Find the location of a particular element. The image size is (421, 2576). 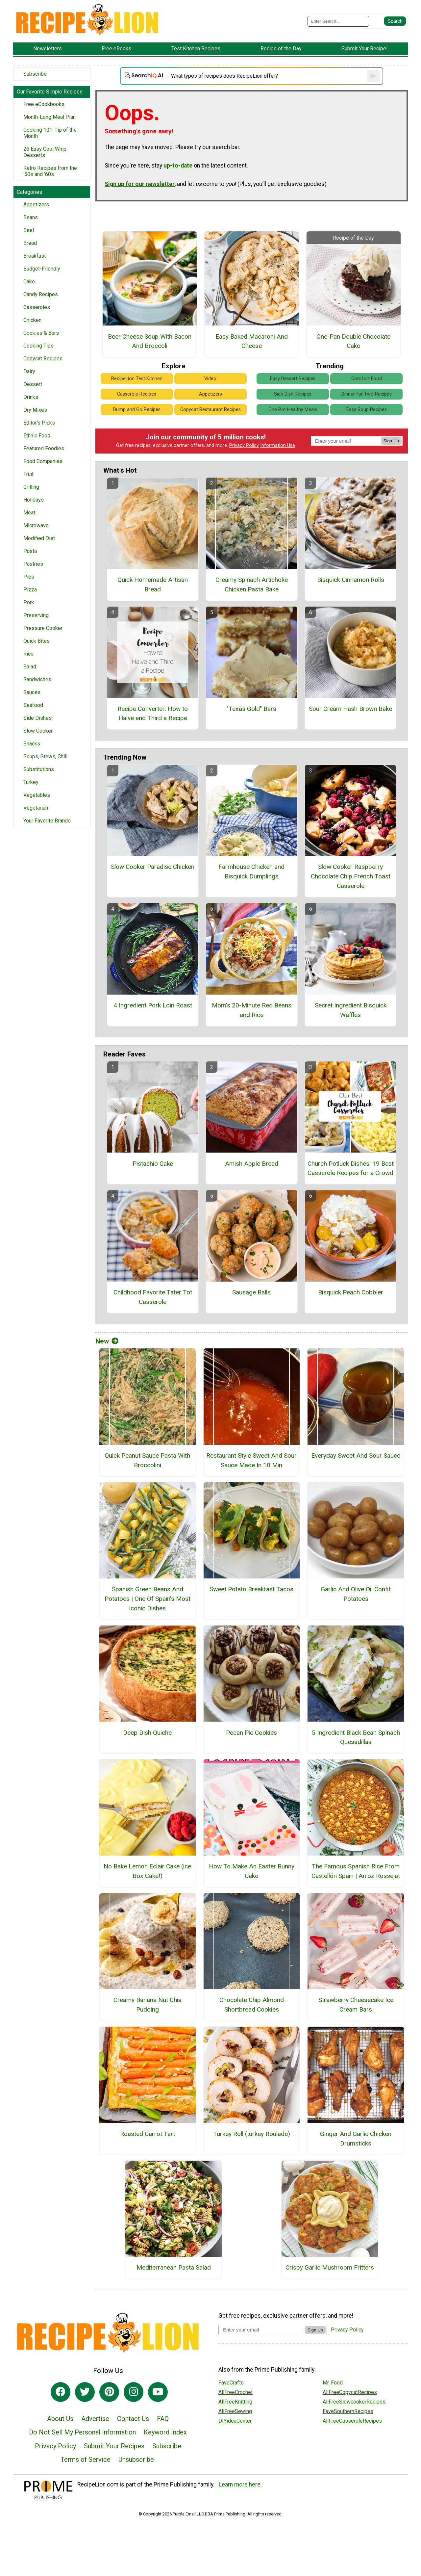

AllFreeCopycatRecipes is located at coordinates (350, 2392).